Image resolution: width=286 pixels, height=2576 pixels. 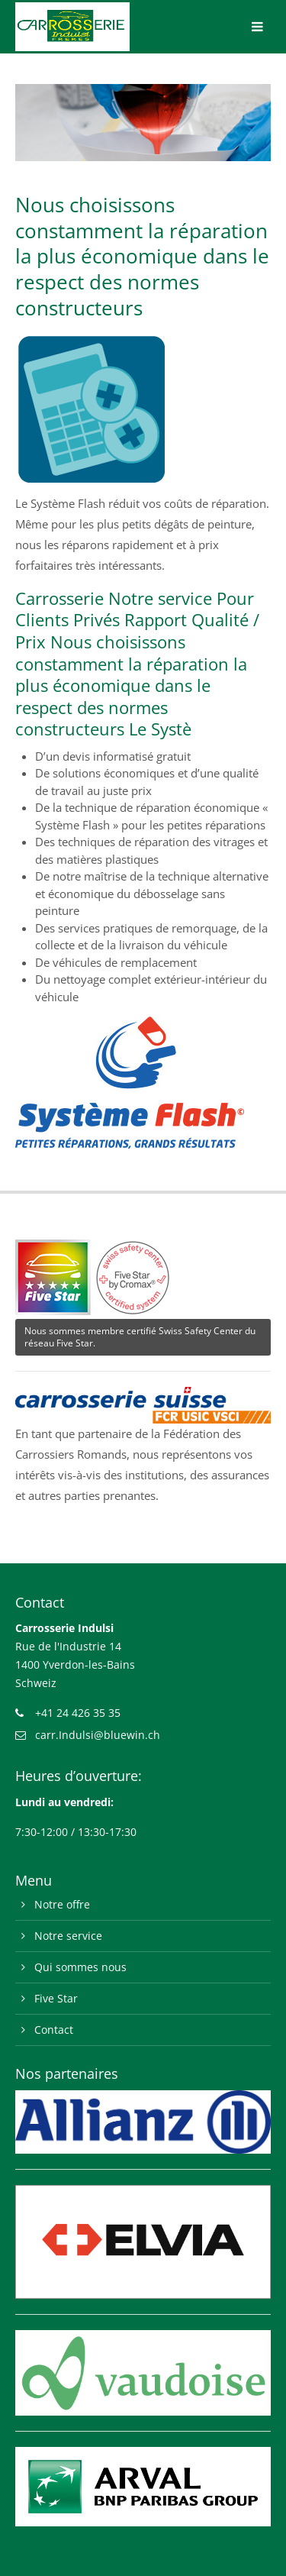 I want to click on Notre service, so click(x=68, y=1935).